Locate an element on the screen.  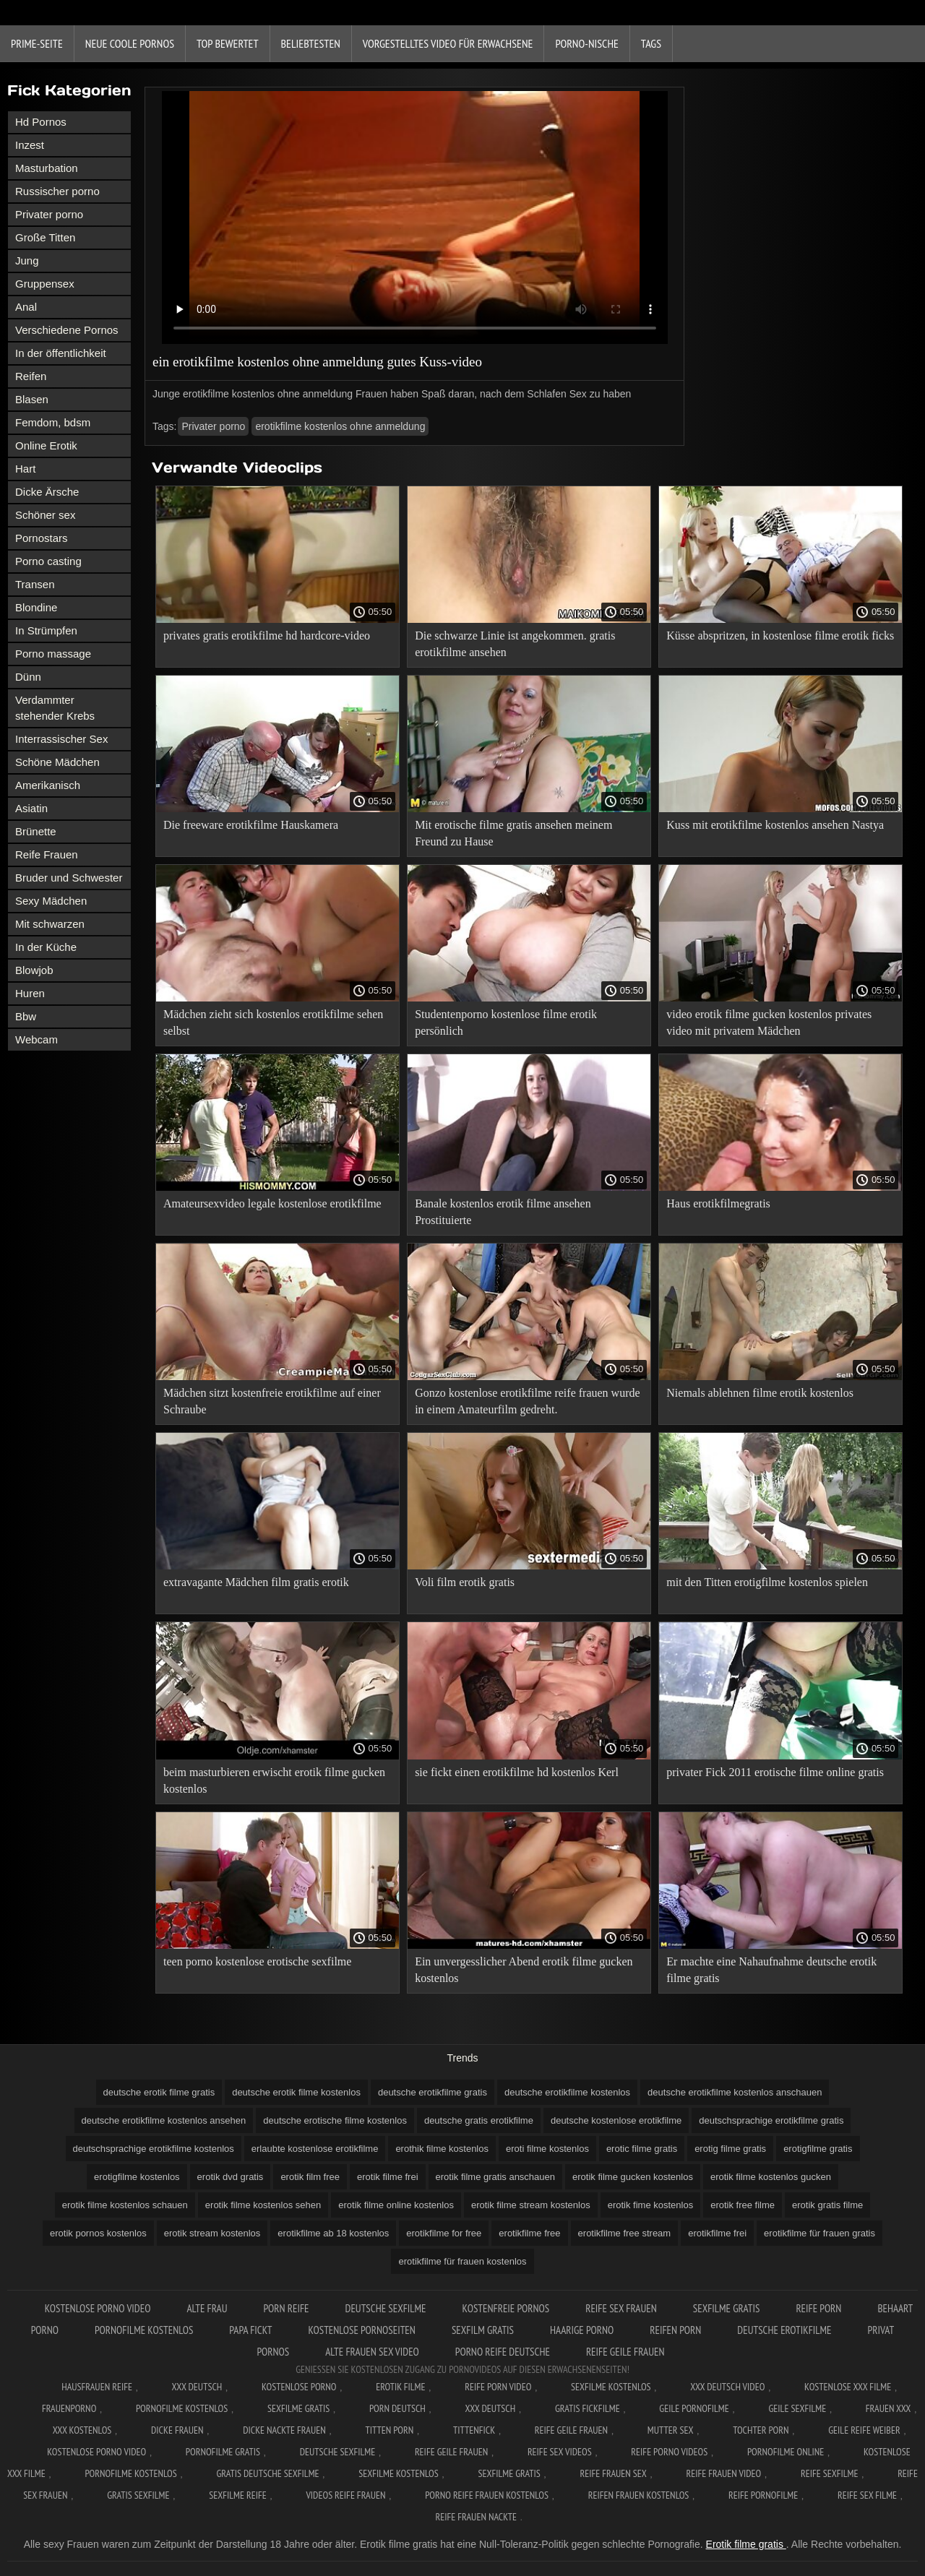
erotikfilme free stream is located at coordinates (624, 2233).